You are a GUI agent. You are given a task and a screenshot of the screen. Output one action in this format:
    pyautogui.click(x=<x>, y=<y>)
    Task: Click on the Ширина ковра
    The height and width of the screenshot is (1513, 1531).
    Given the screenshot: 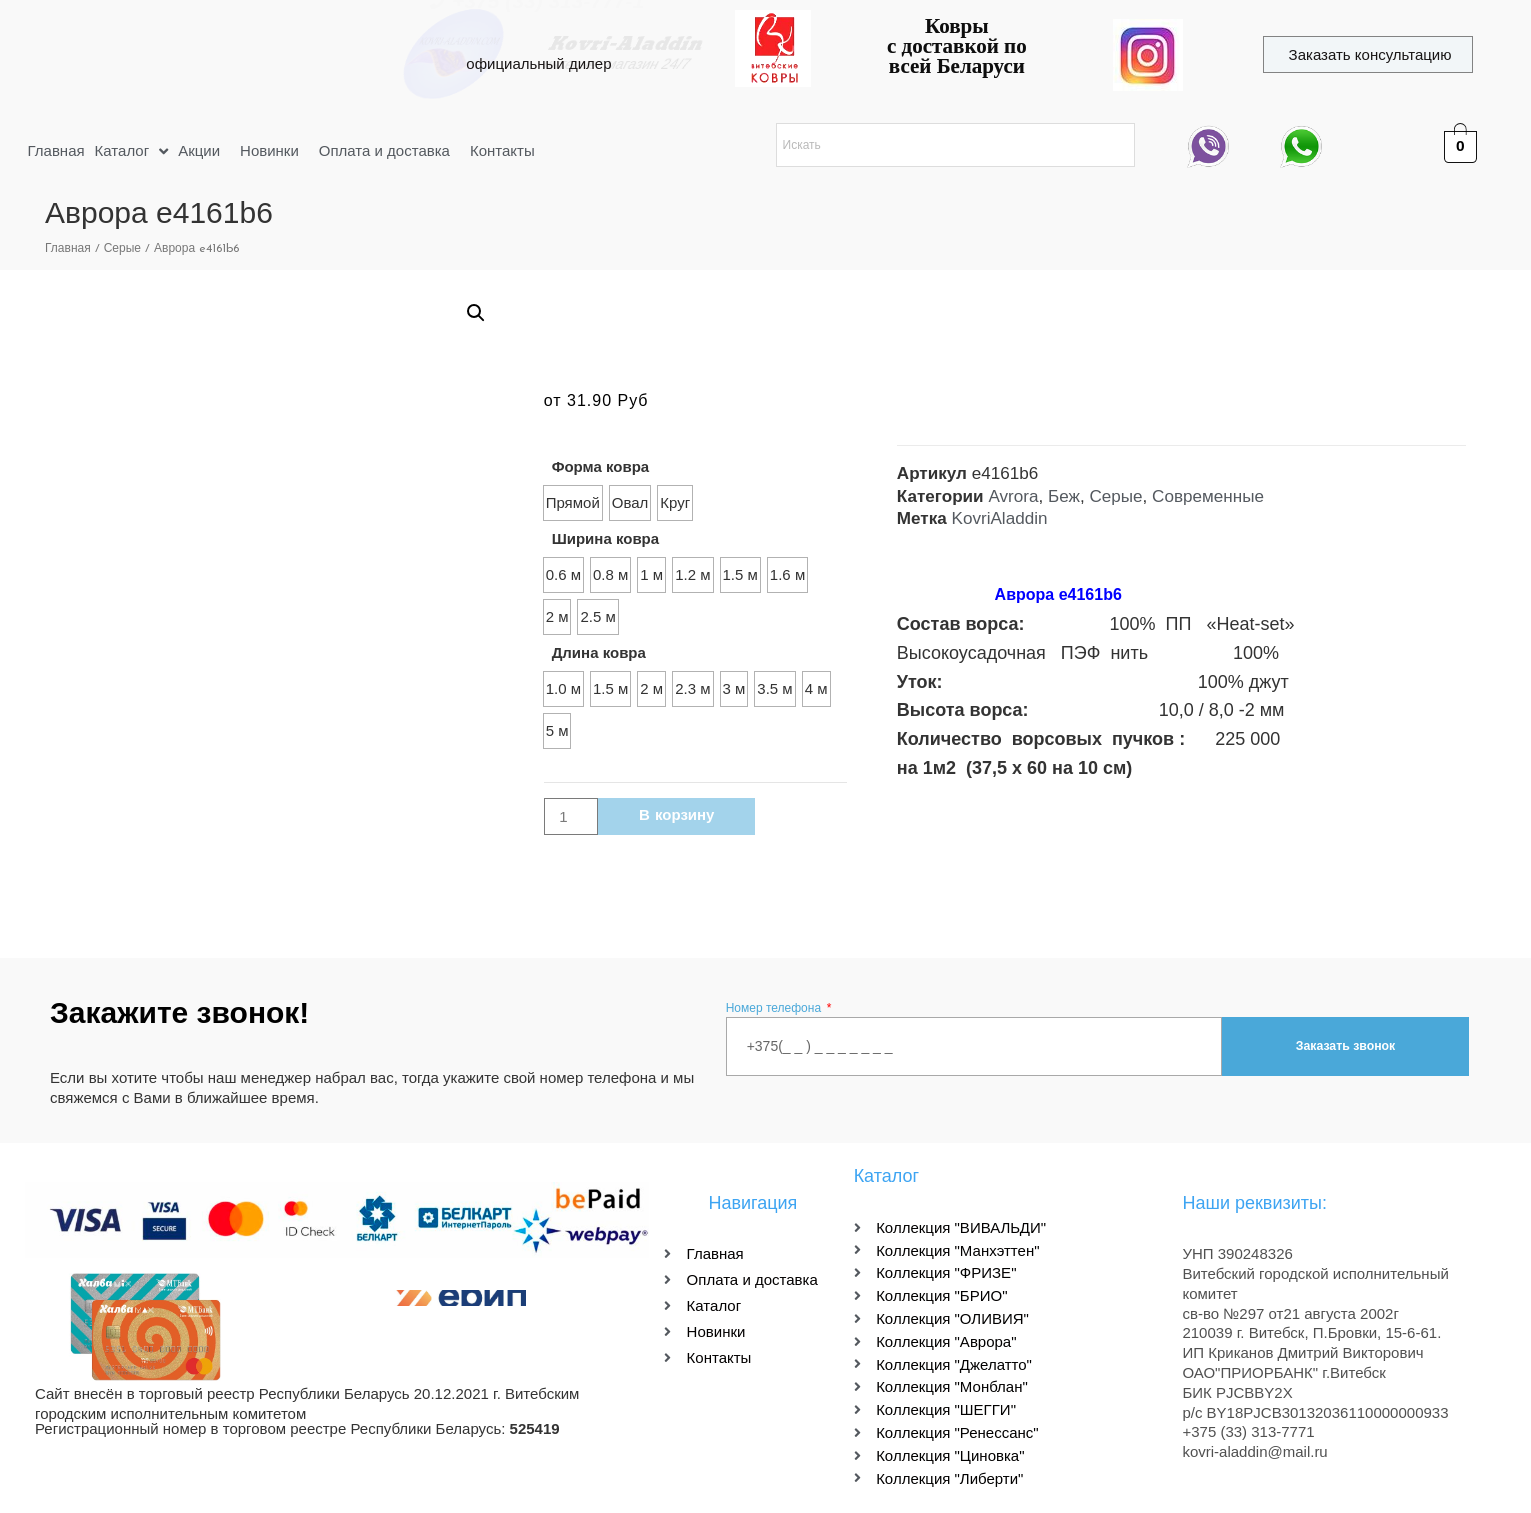 What is the action you would take?
    pyautogui.click(x=605, y=538)
    